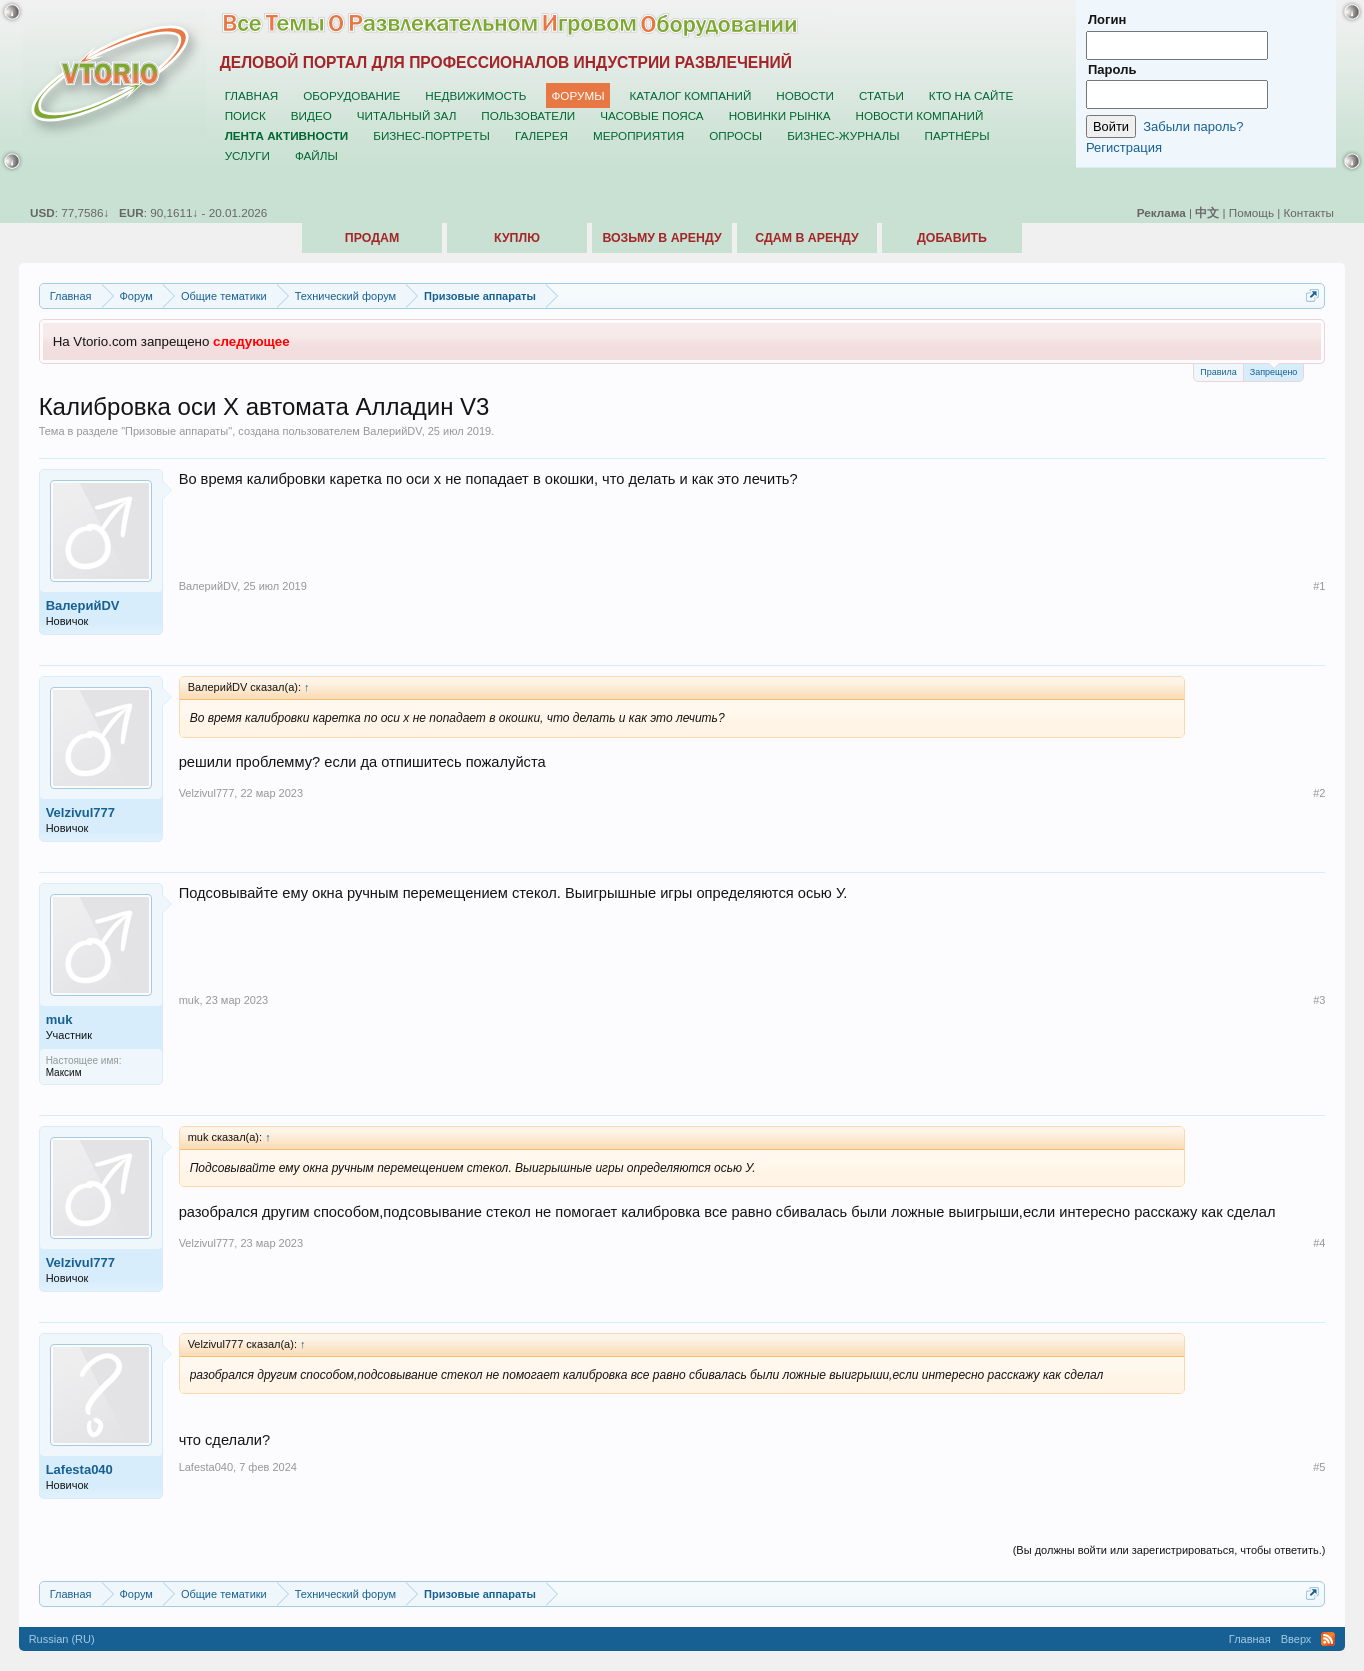 The height and width of the screenshot is (1671, 1364). What do you see at coordinates (957, 135) in the screenshot?
I see `Партнёры` at bounding box center [957, 135].